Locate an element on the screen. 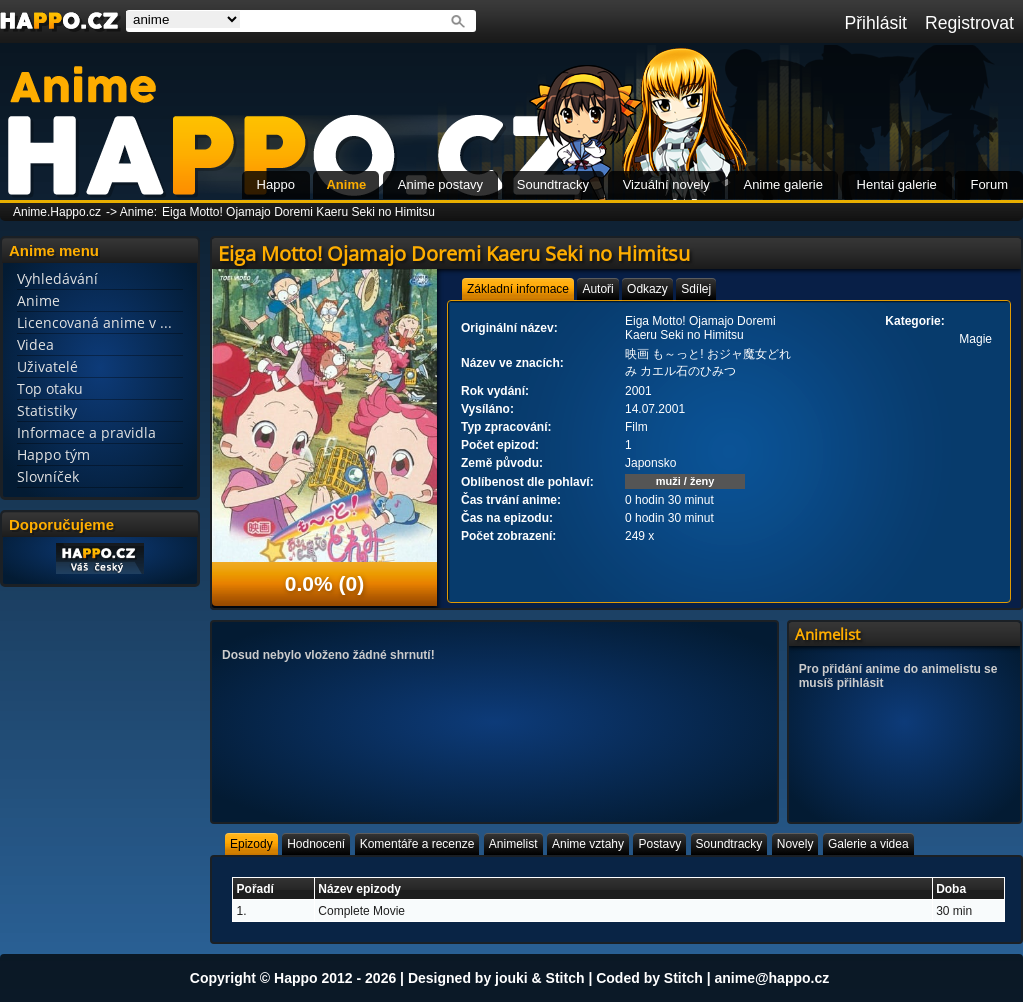 Image resolution: width=1023 pixels, height=1002 pixels. Novely [presentation] is located at coordinates (795, 844).